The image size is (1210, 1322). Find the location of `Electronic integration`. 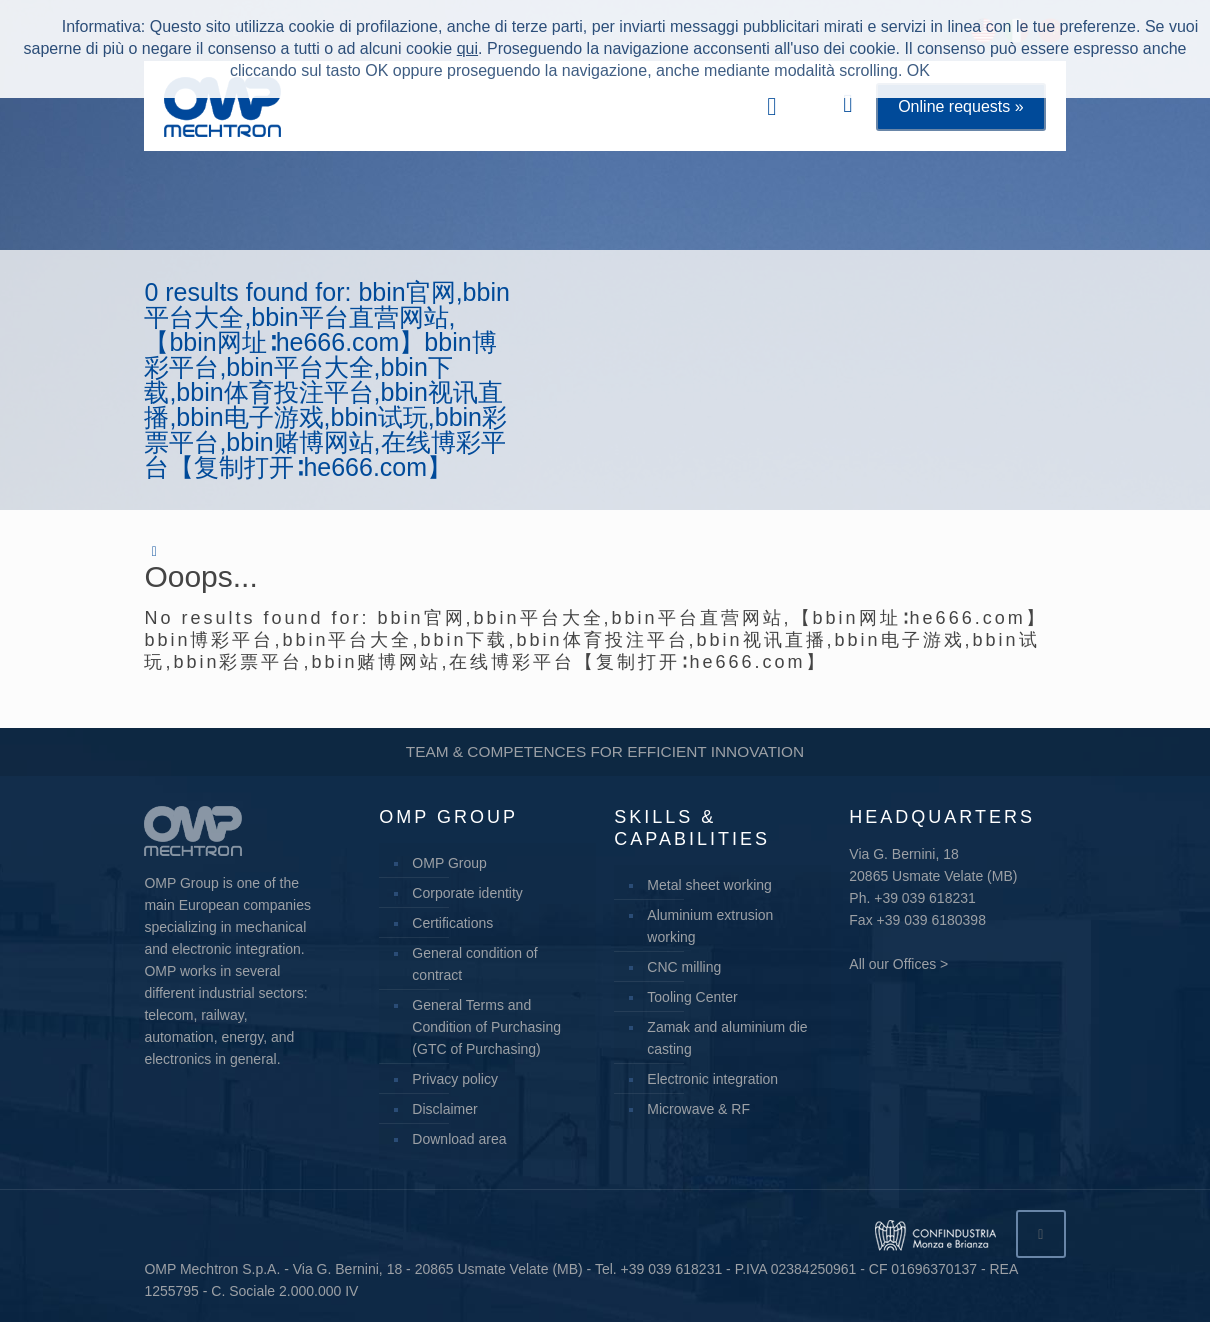

Electronic integration is located at coordinates (712, 1079).